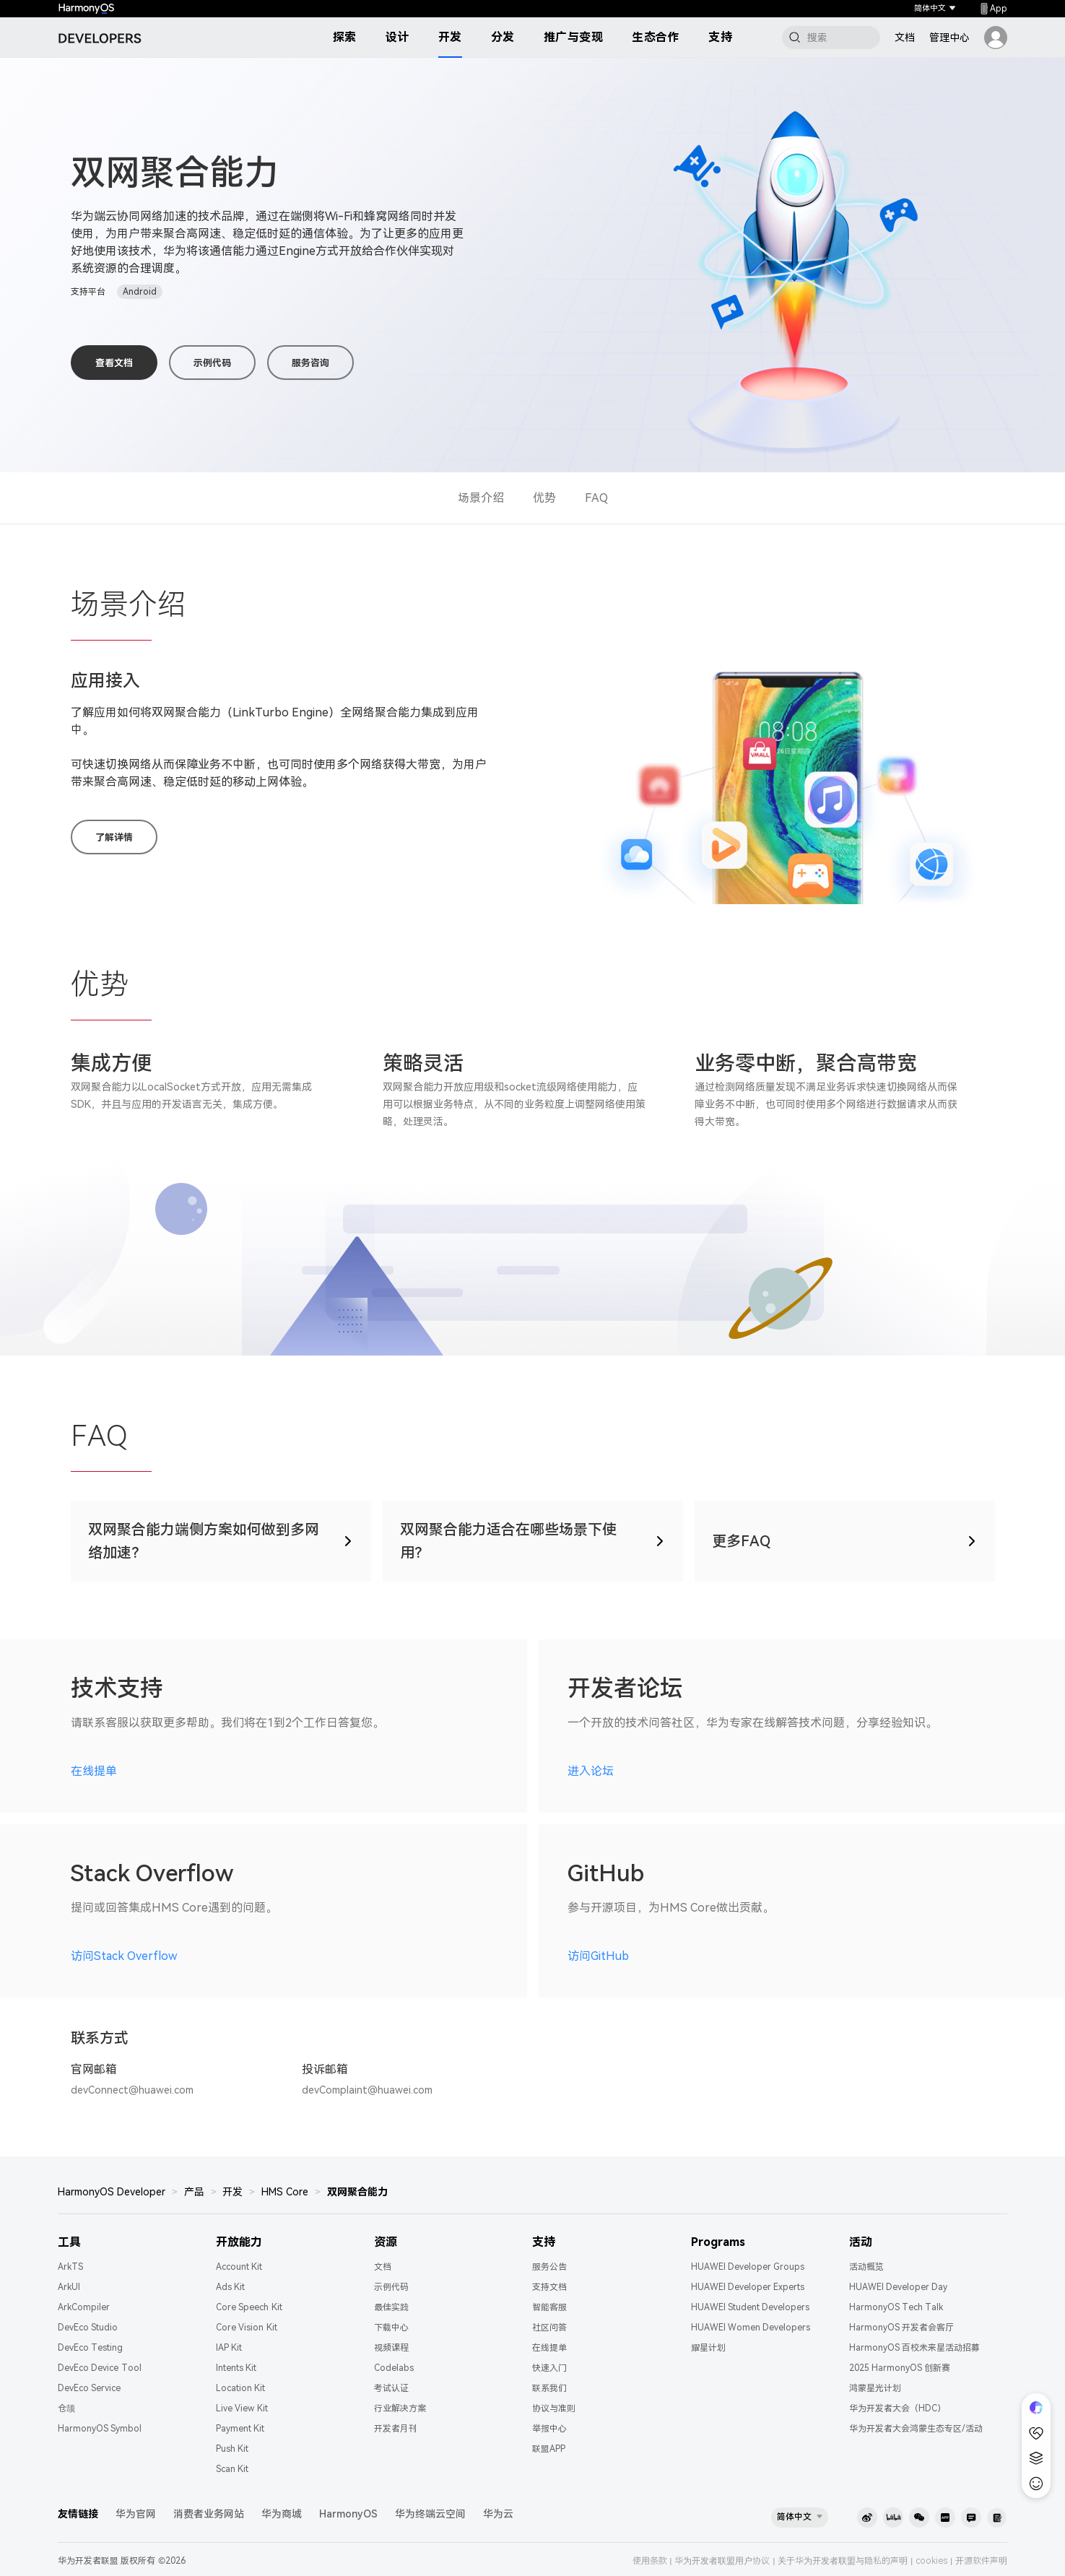 This screenshot has width=1065, height=2576. I want to click on 华为商城, so click(281, 2514).